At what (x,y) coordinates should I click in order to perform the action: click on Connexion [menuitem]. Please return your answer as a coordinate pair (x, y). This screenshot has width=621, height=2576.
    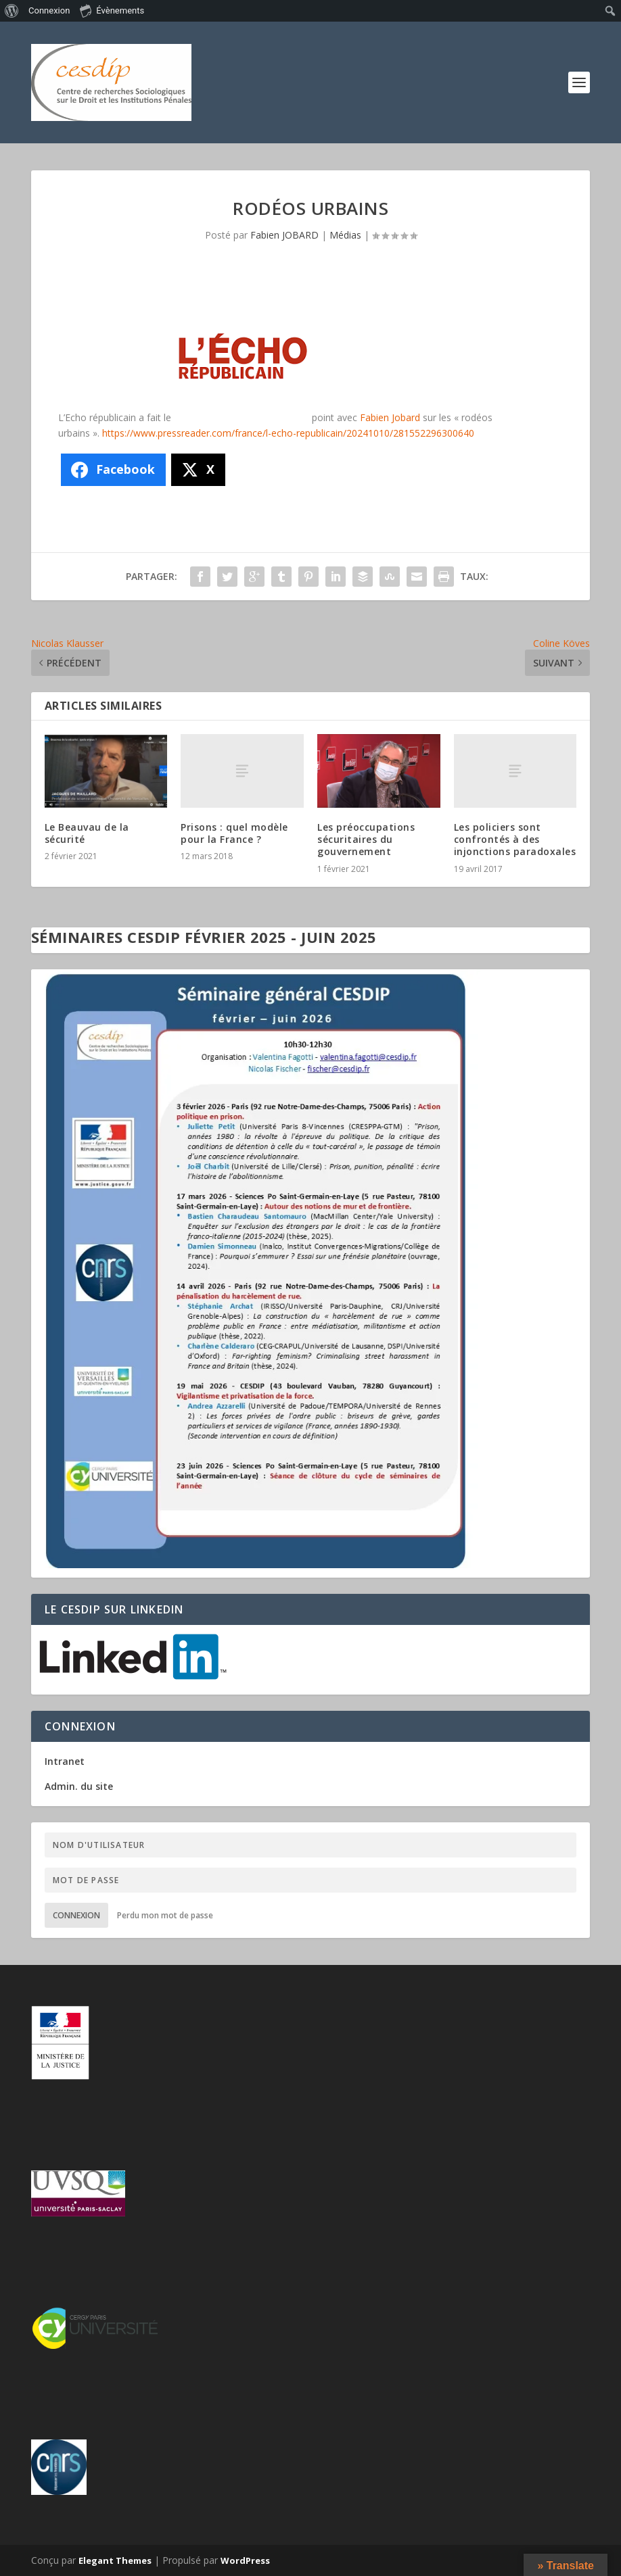
    Looking at the image, I should click on (49, 10).